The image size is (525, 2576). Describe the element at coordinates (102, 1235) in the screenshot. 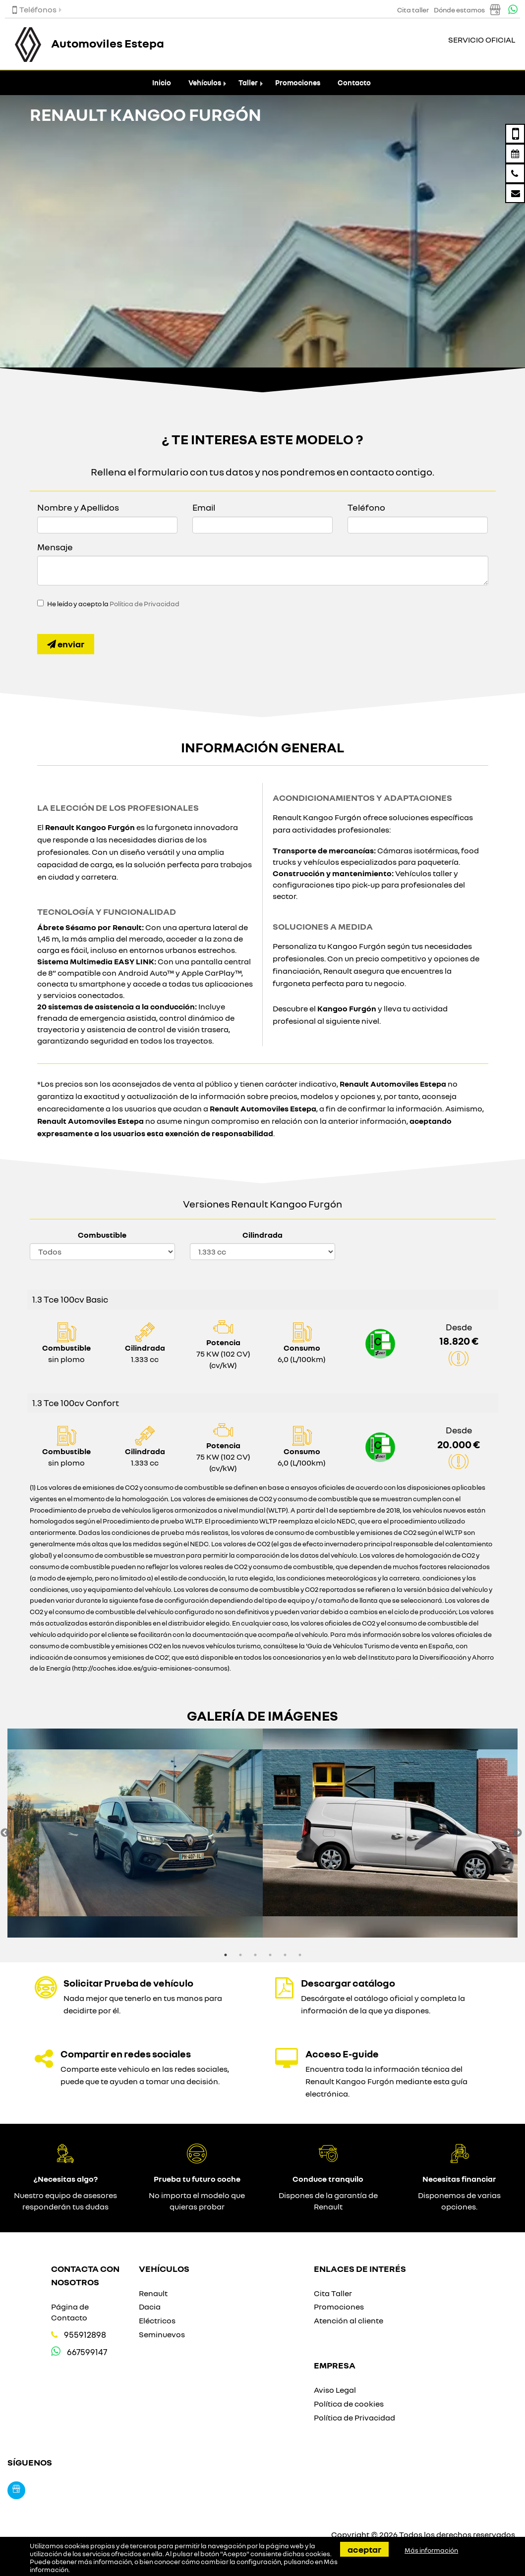

I see `Combustible` at that location.